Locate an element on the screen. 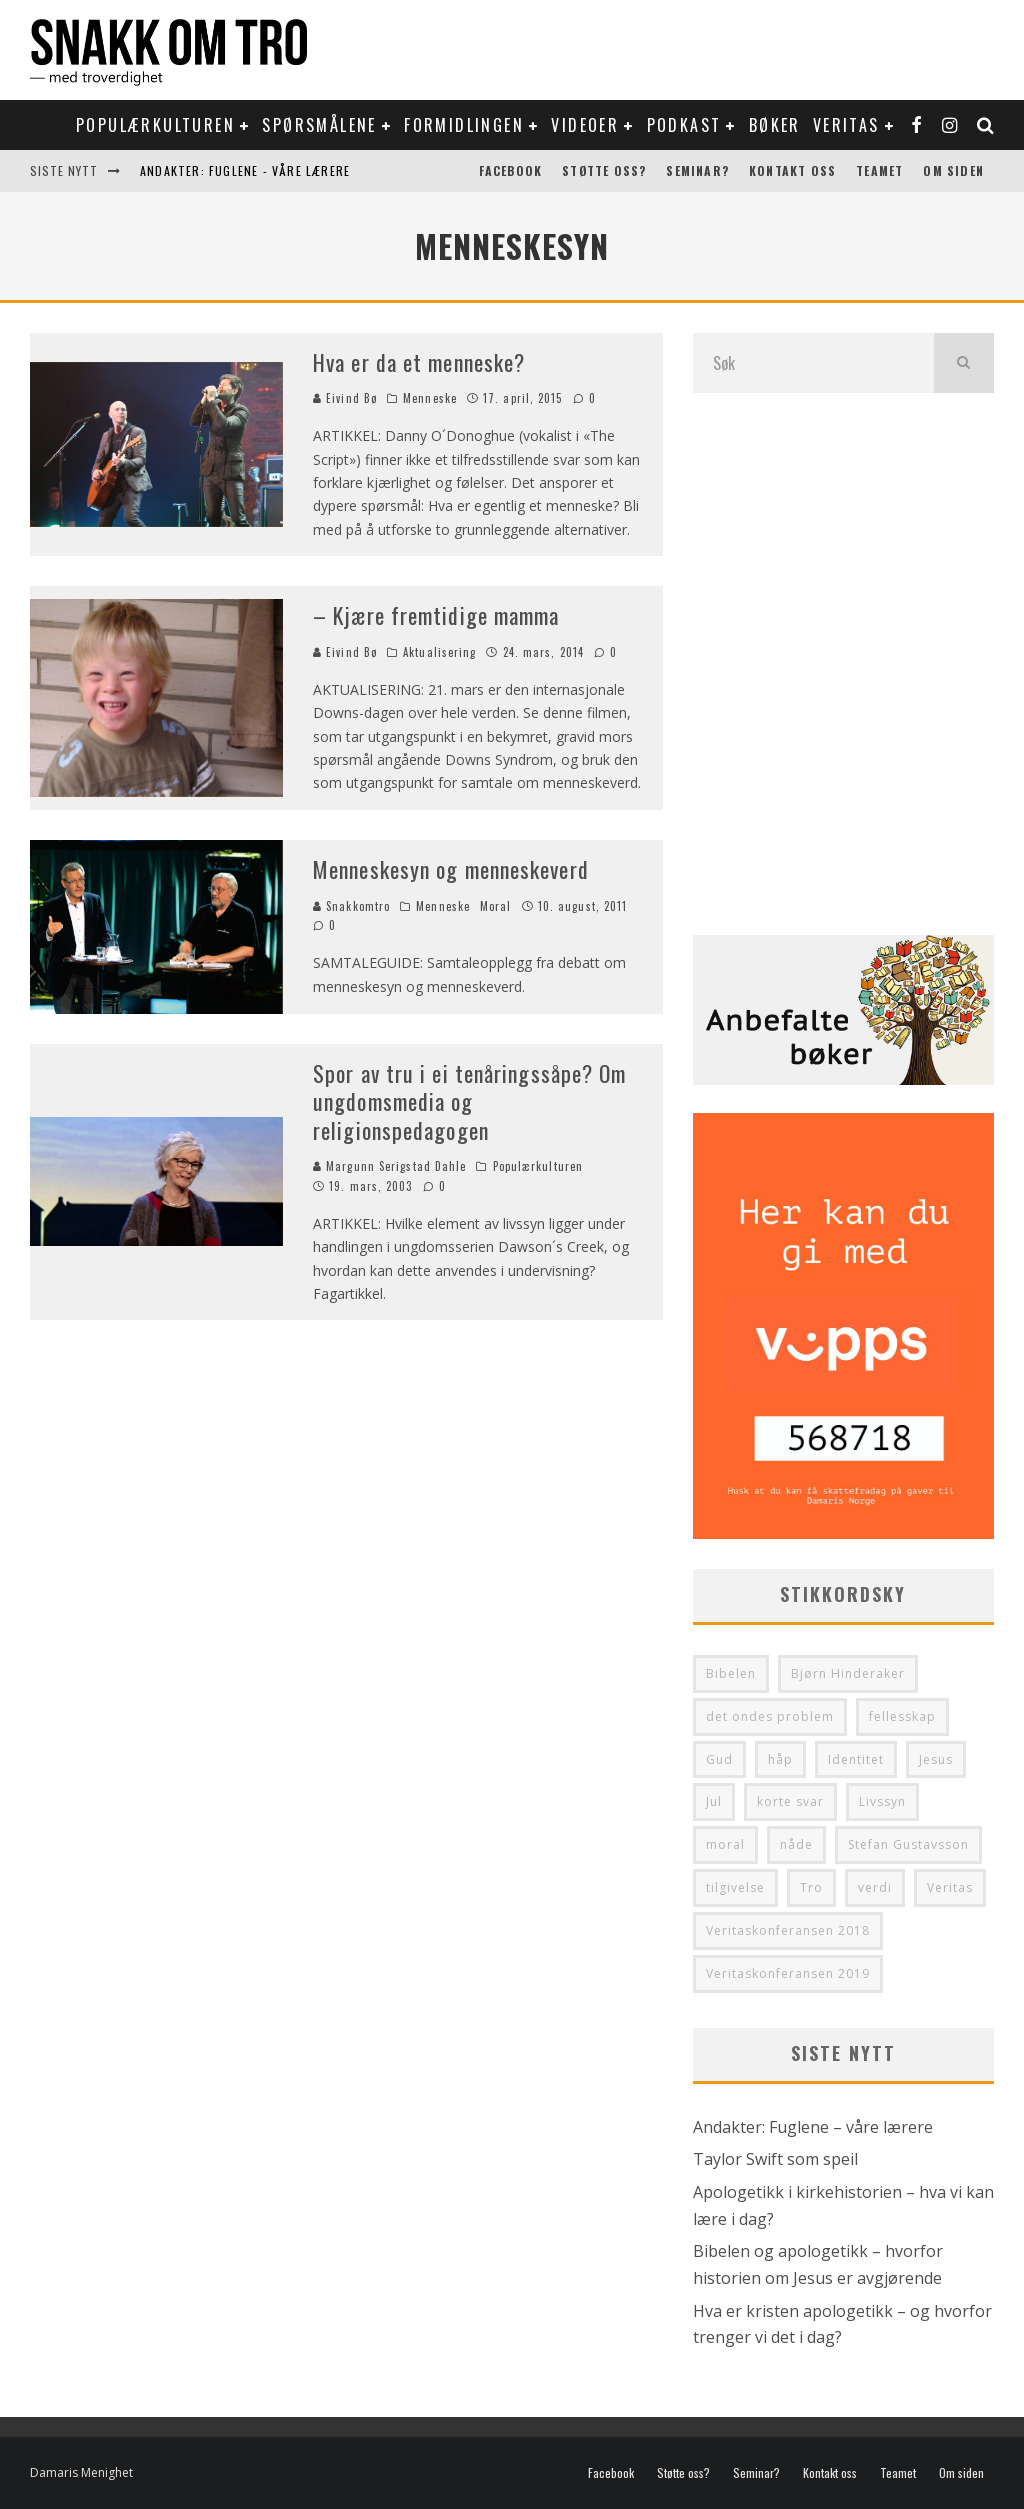 This screenshot has width=1024, height=2509. moral [moral (28 elementer)] is located at coordinates (725, 1844).